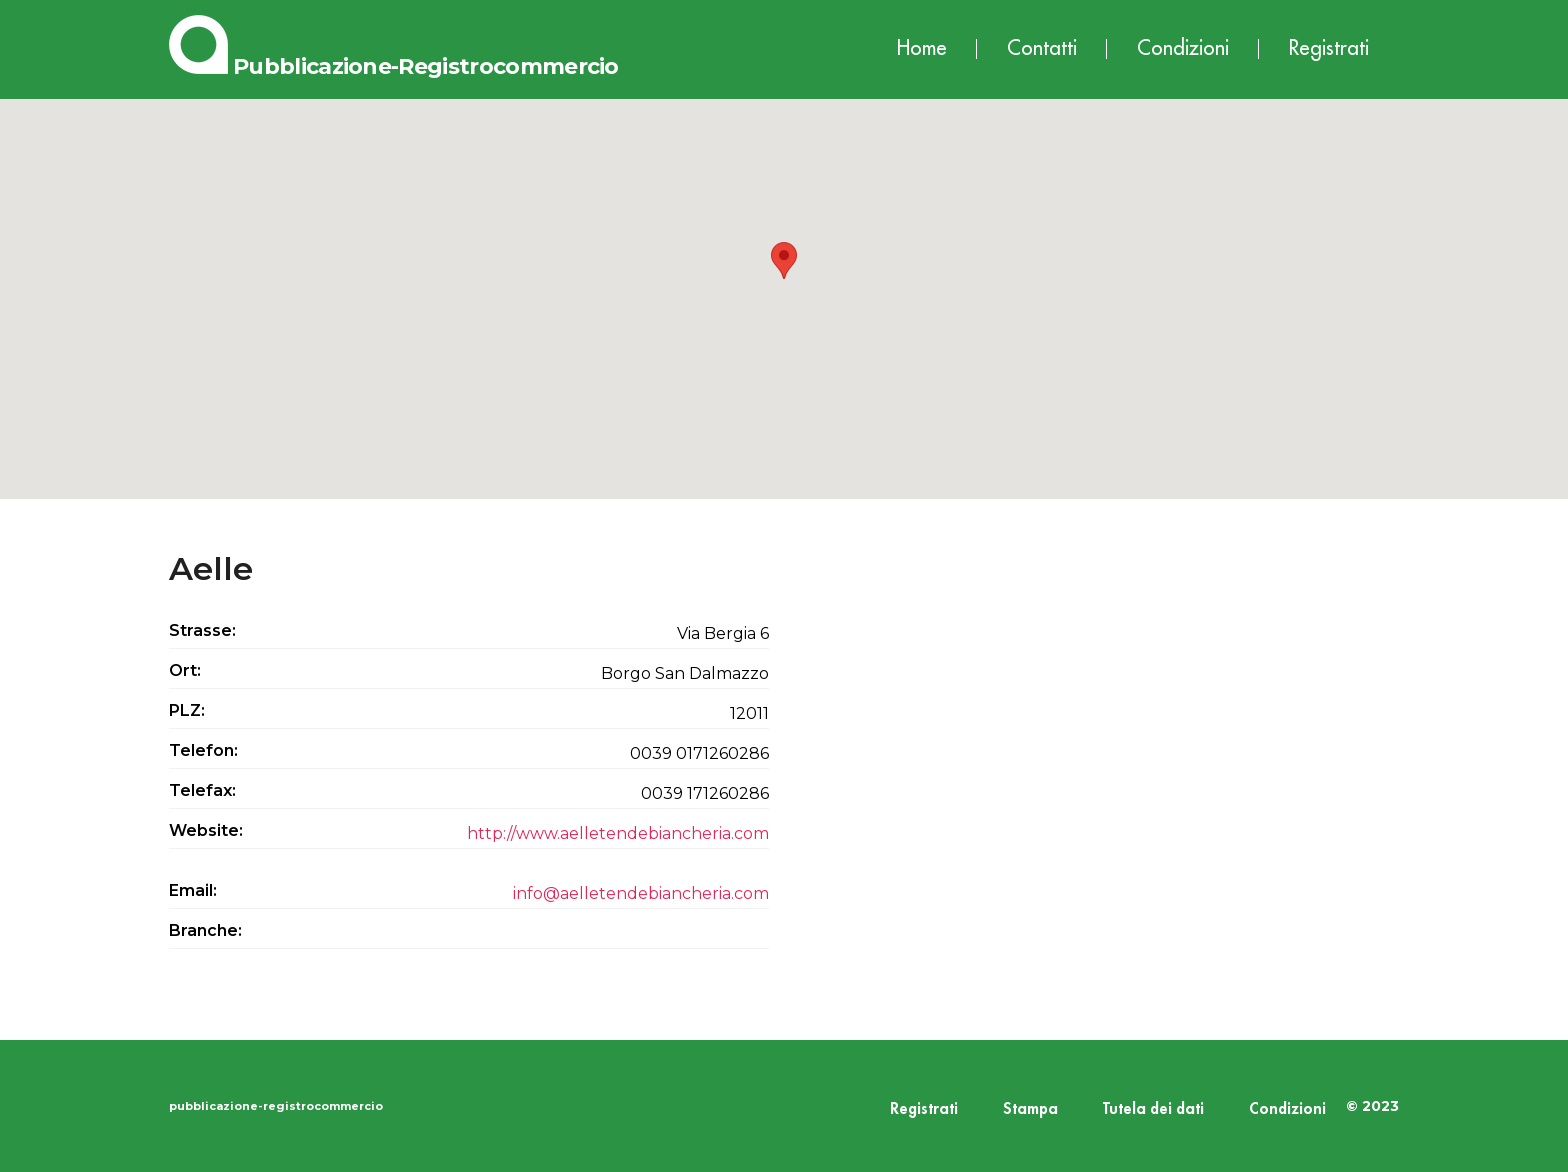 The width and height of the screenshot is (1568, 1172). What do you see at coordinates (1183, 48) in the screenshot?
I see `Condizioni` at bounding box center [1183, 48].